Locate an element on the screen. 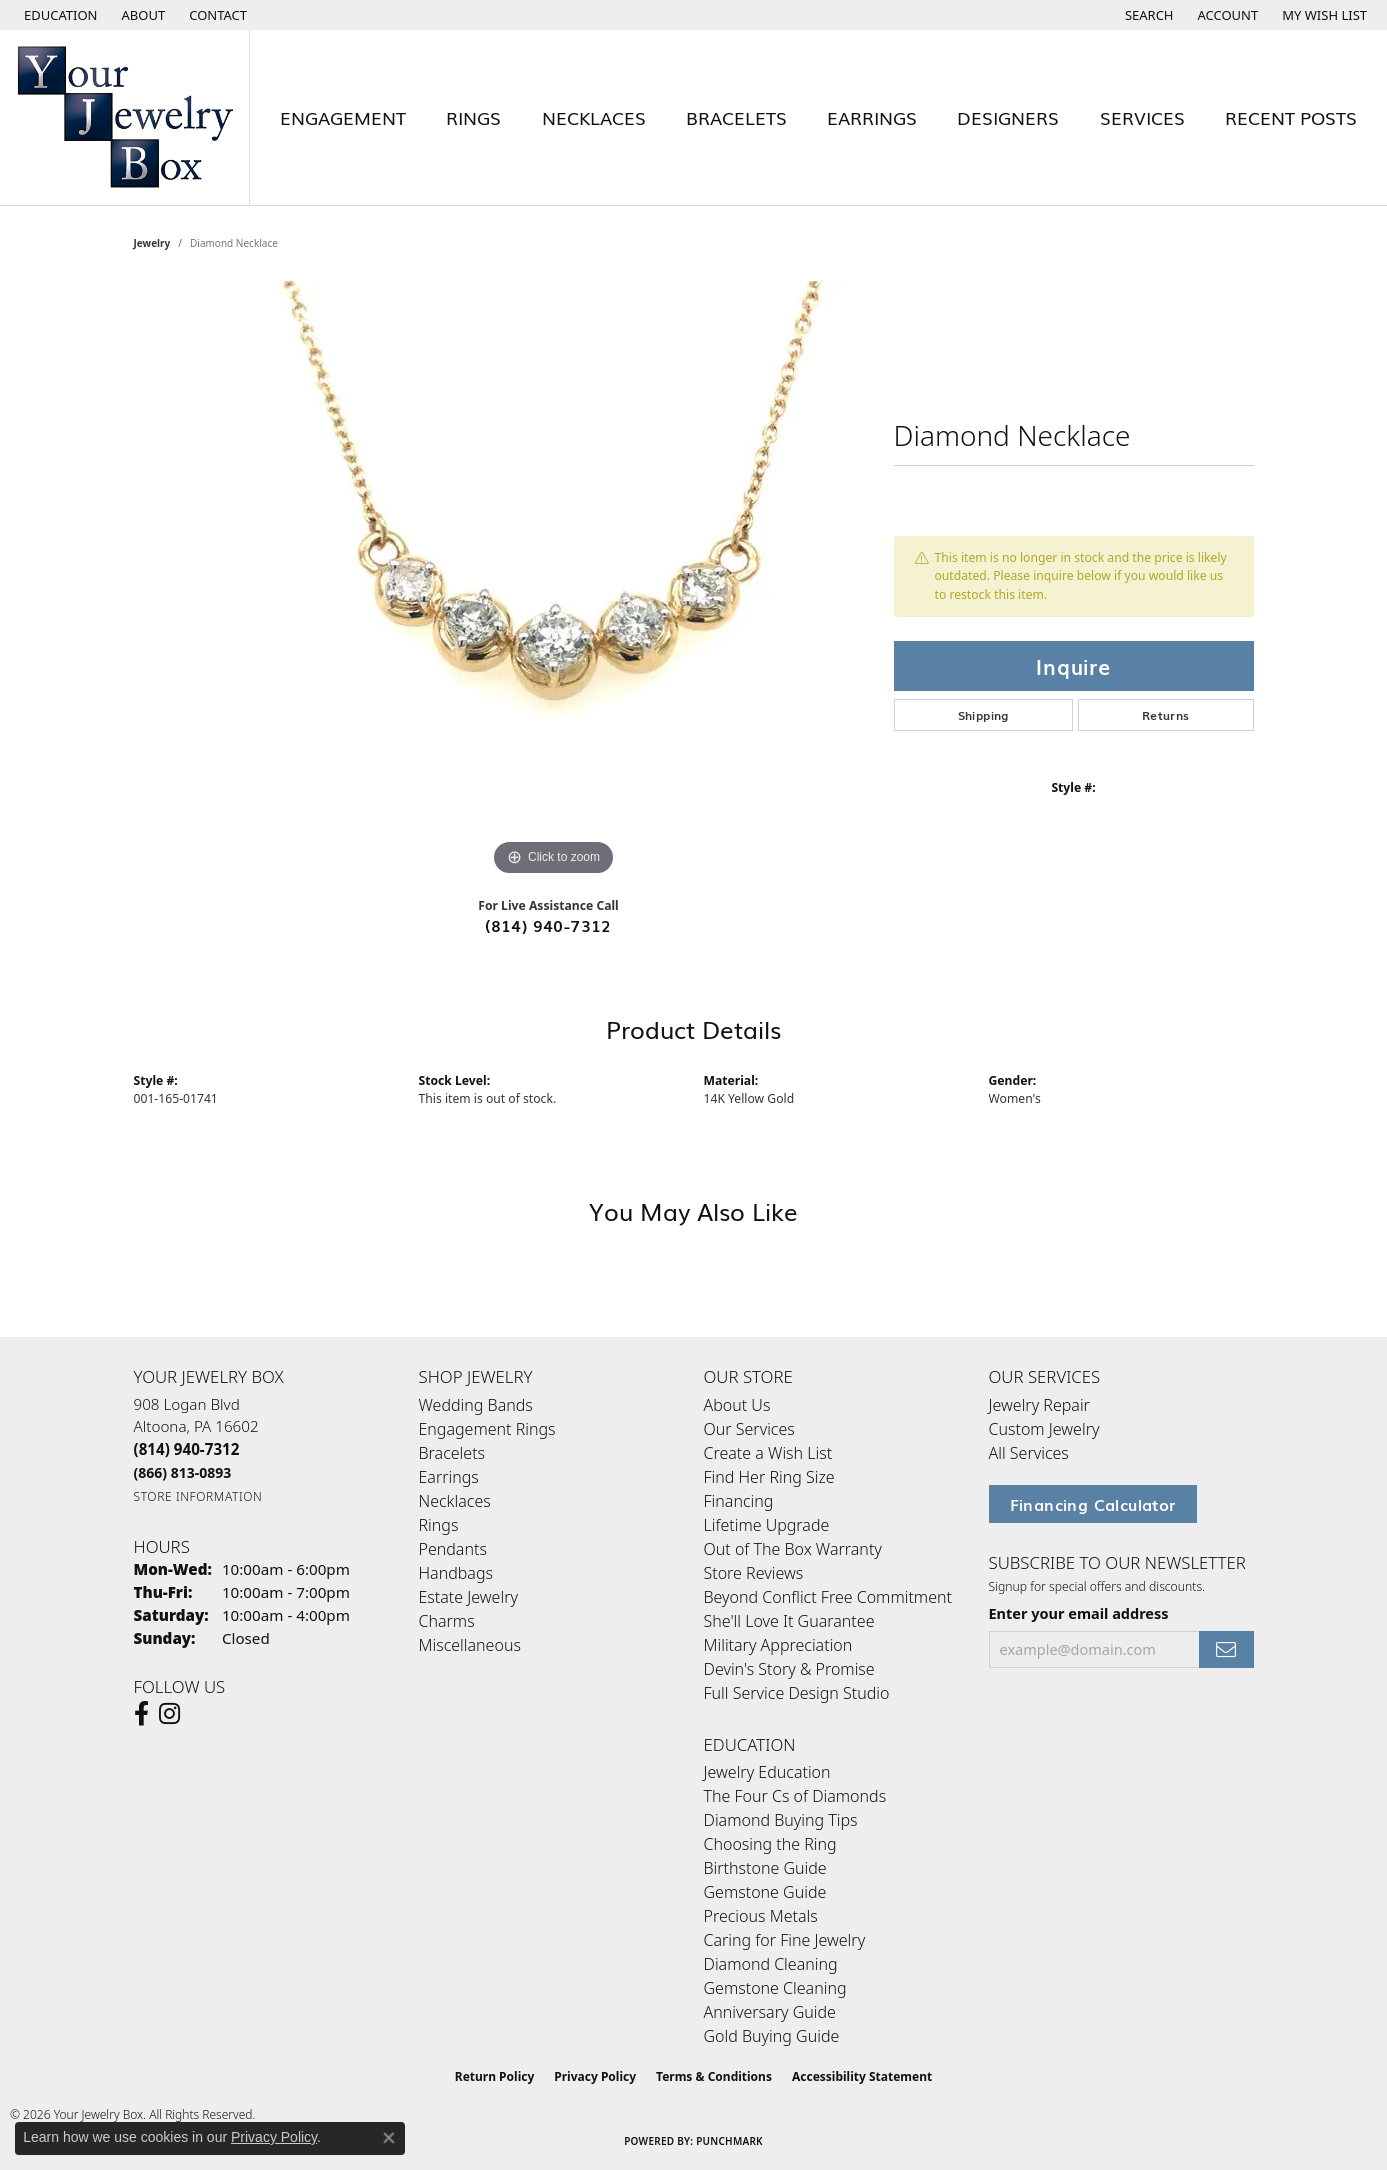 This screenshot has width=1387, height=2170. Rings [menuitem] is located at coordinates (439, 1525).